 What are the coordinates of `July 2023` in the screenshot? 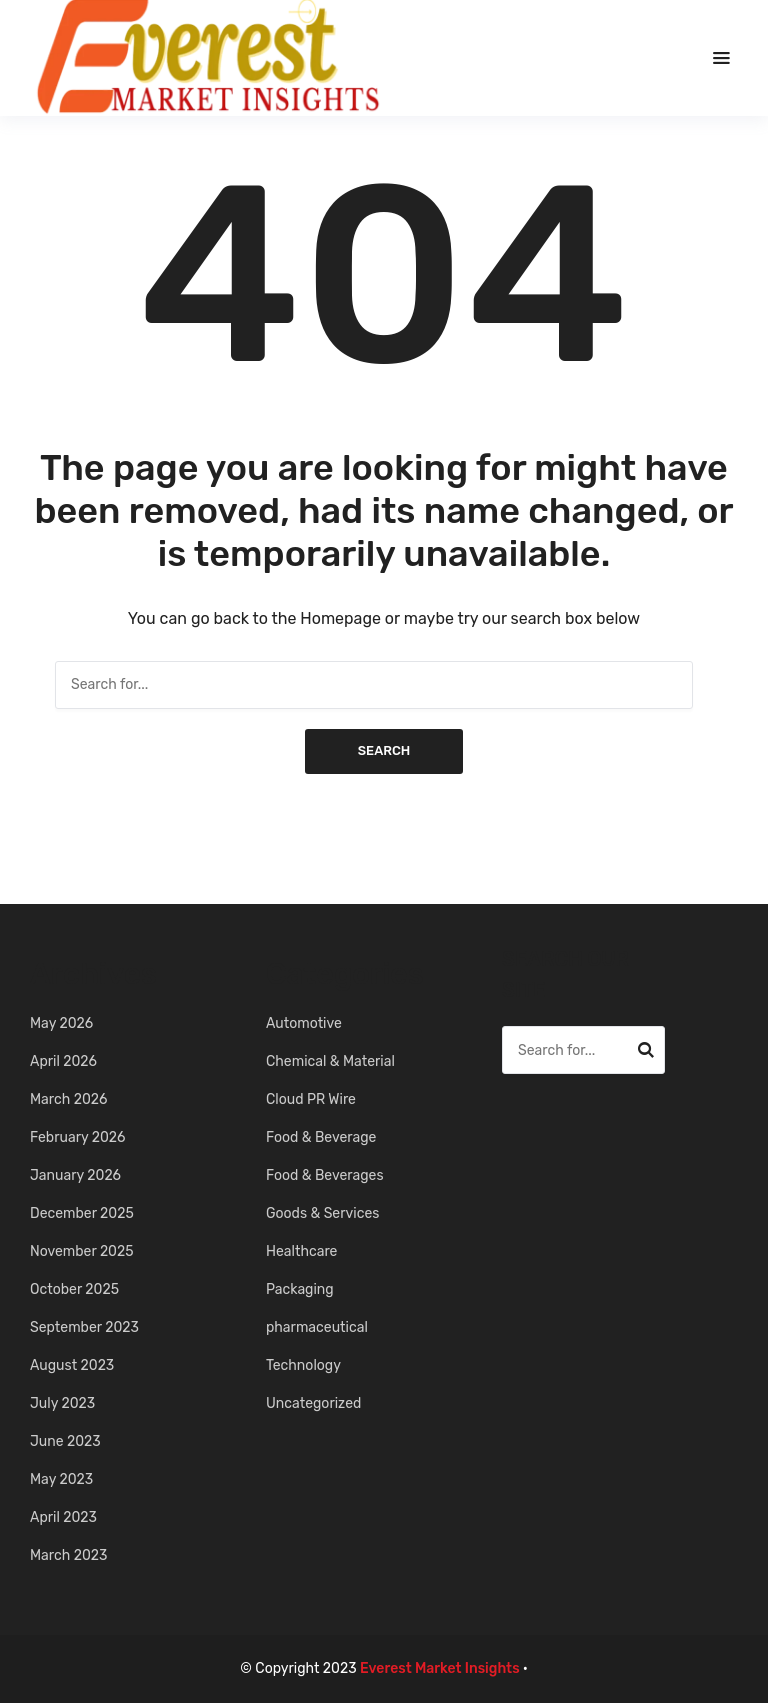 It's located at (62, 1403).